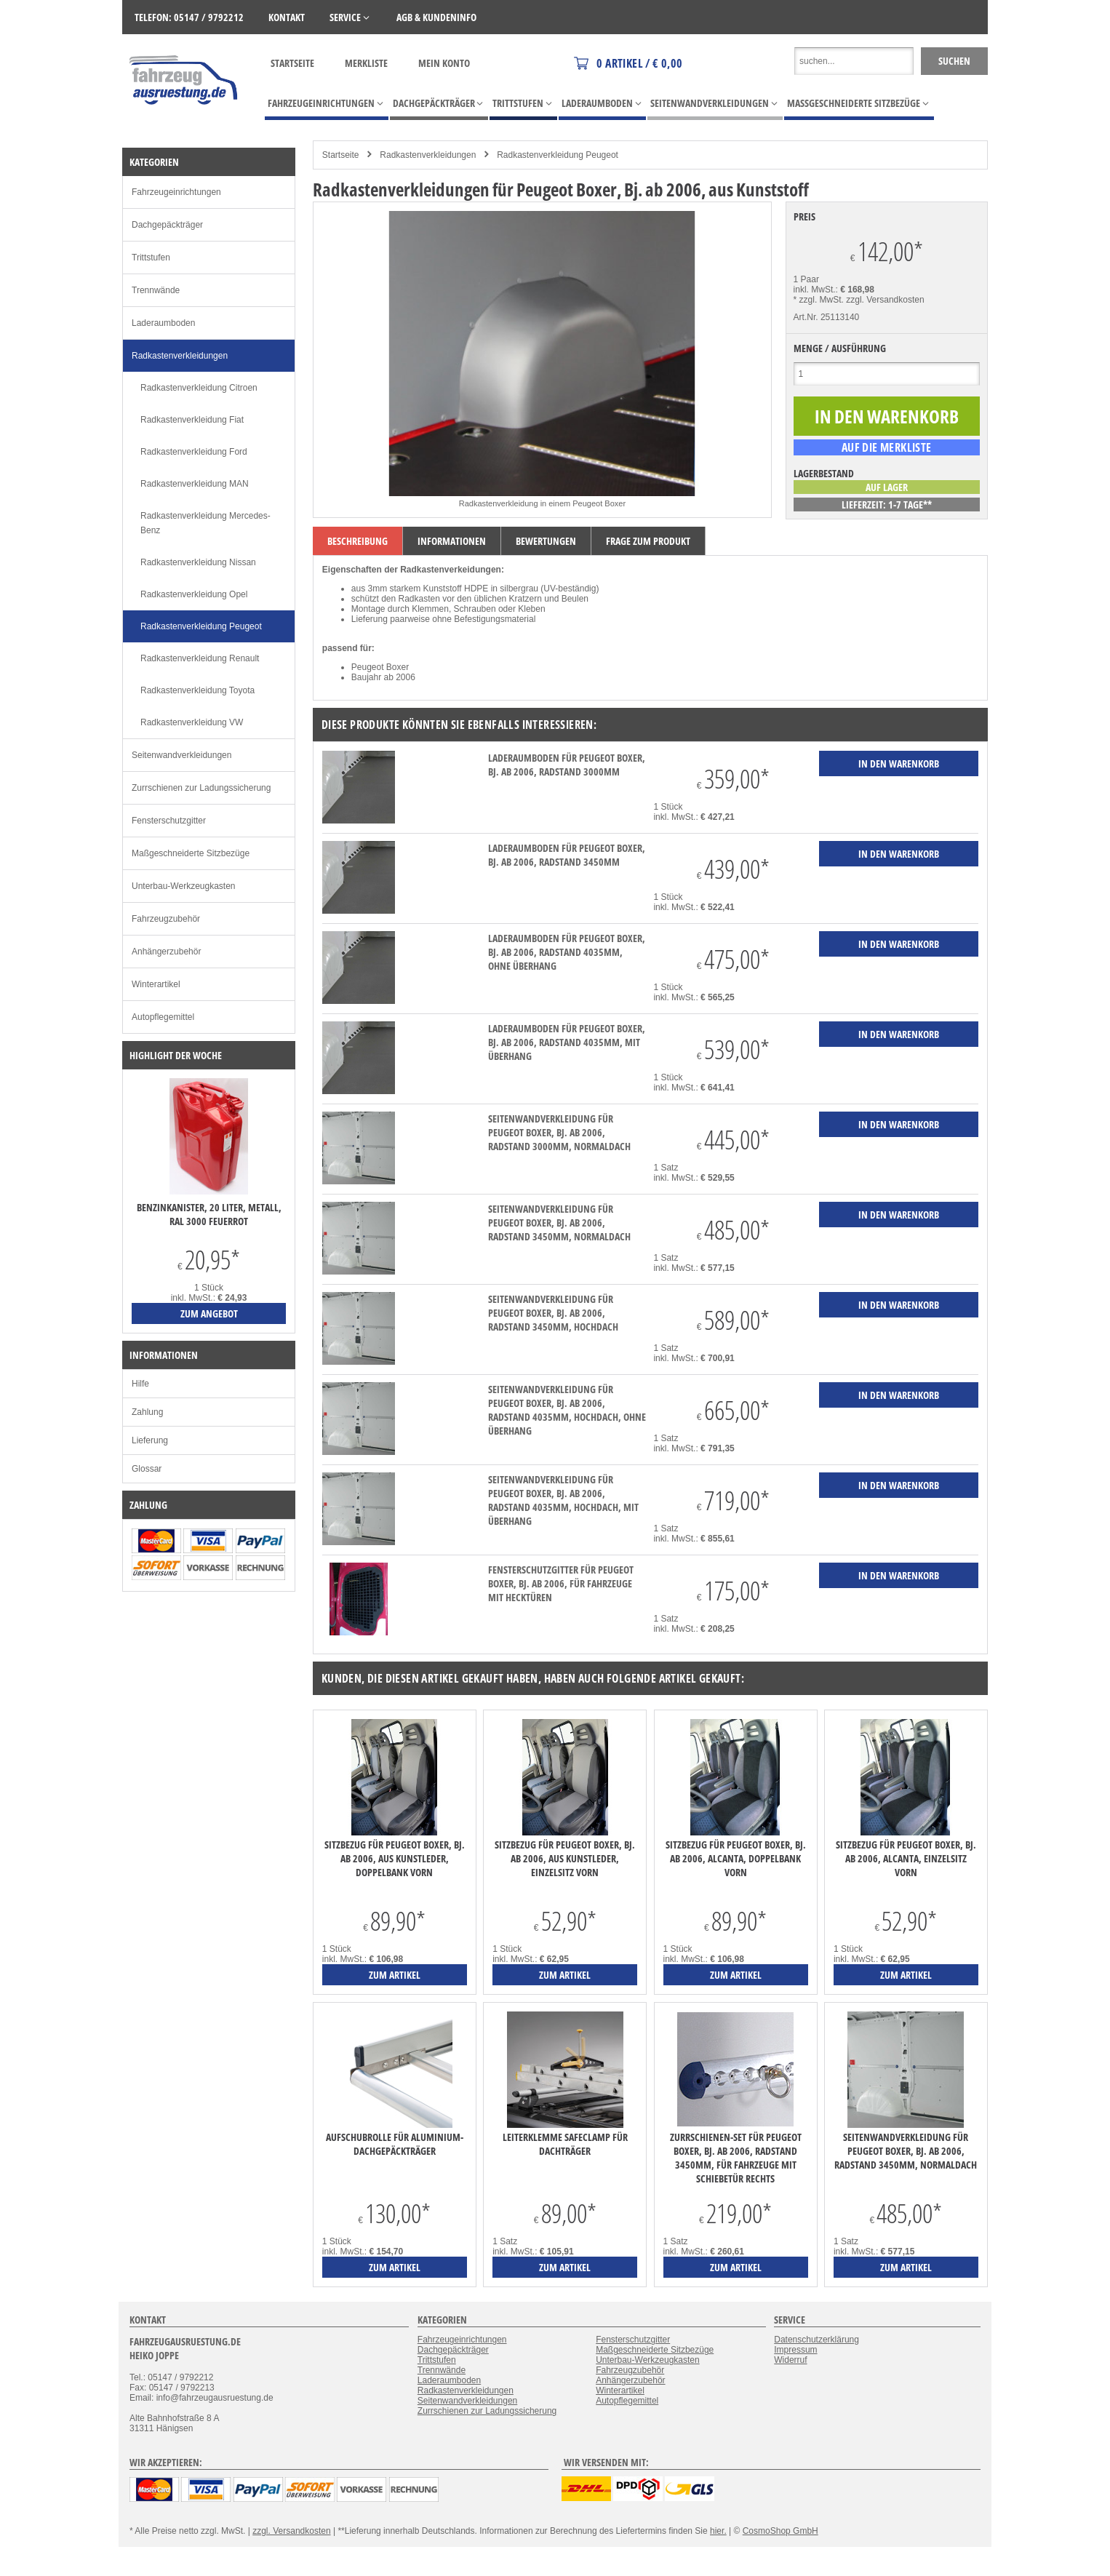 The width and height of the screenshot is (1110, 2576). I want to click on Lieferung, so click(150, 1440).